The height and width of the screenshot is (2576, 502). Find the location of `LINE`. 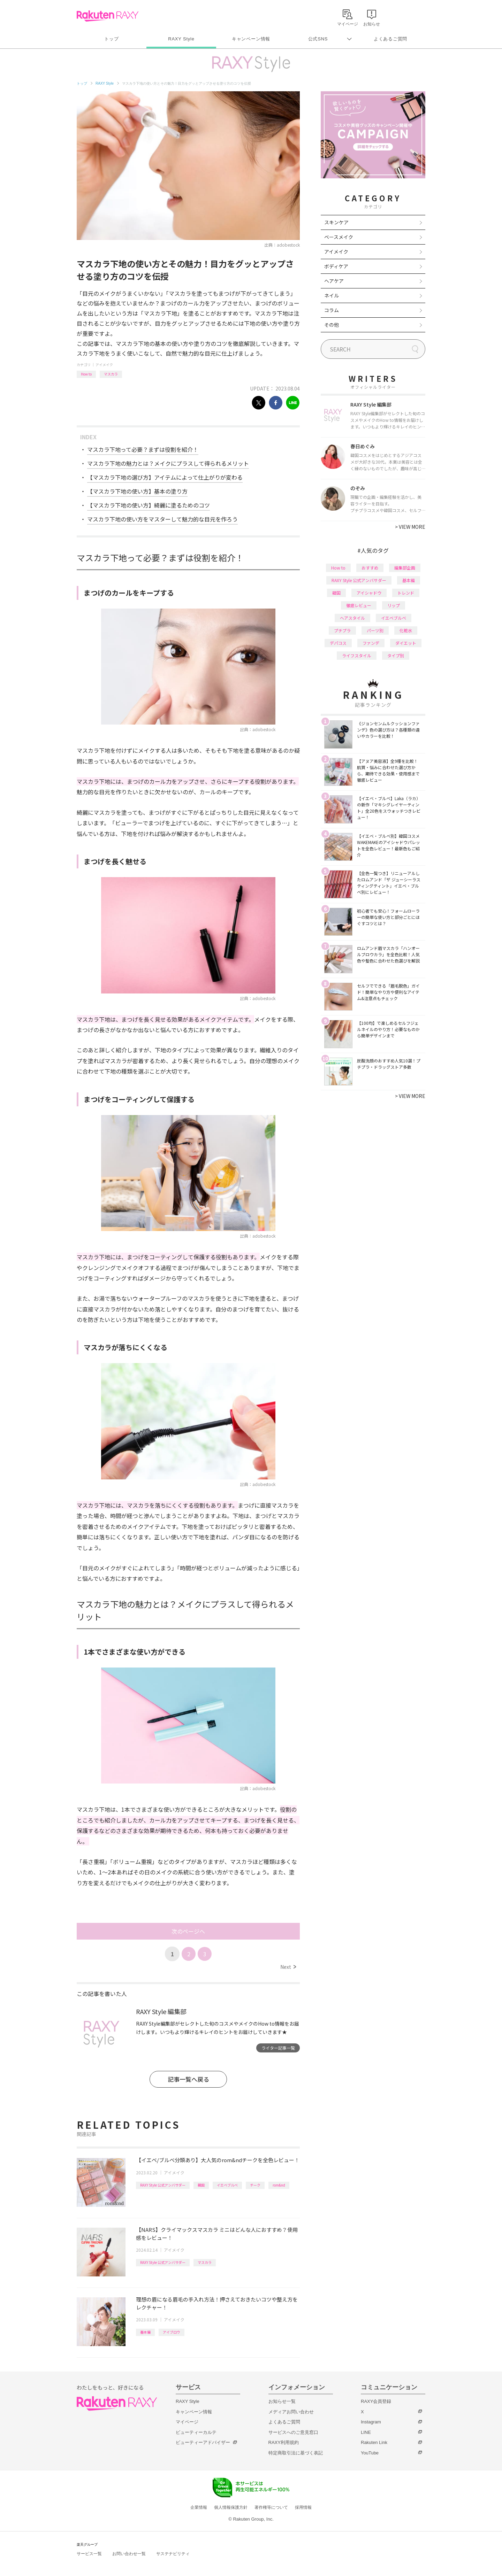

LINE is located at coordinates (366, 2432).